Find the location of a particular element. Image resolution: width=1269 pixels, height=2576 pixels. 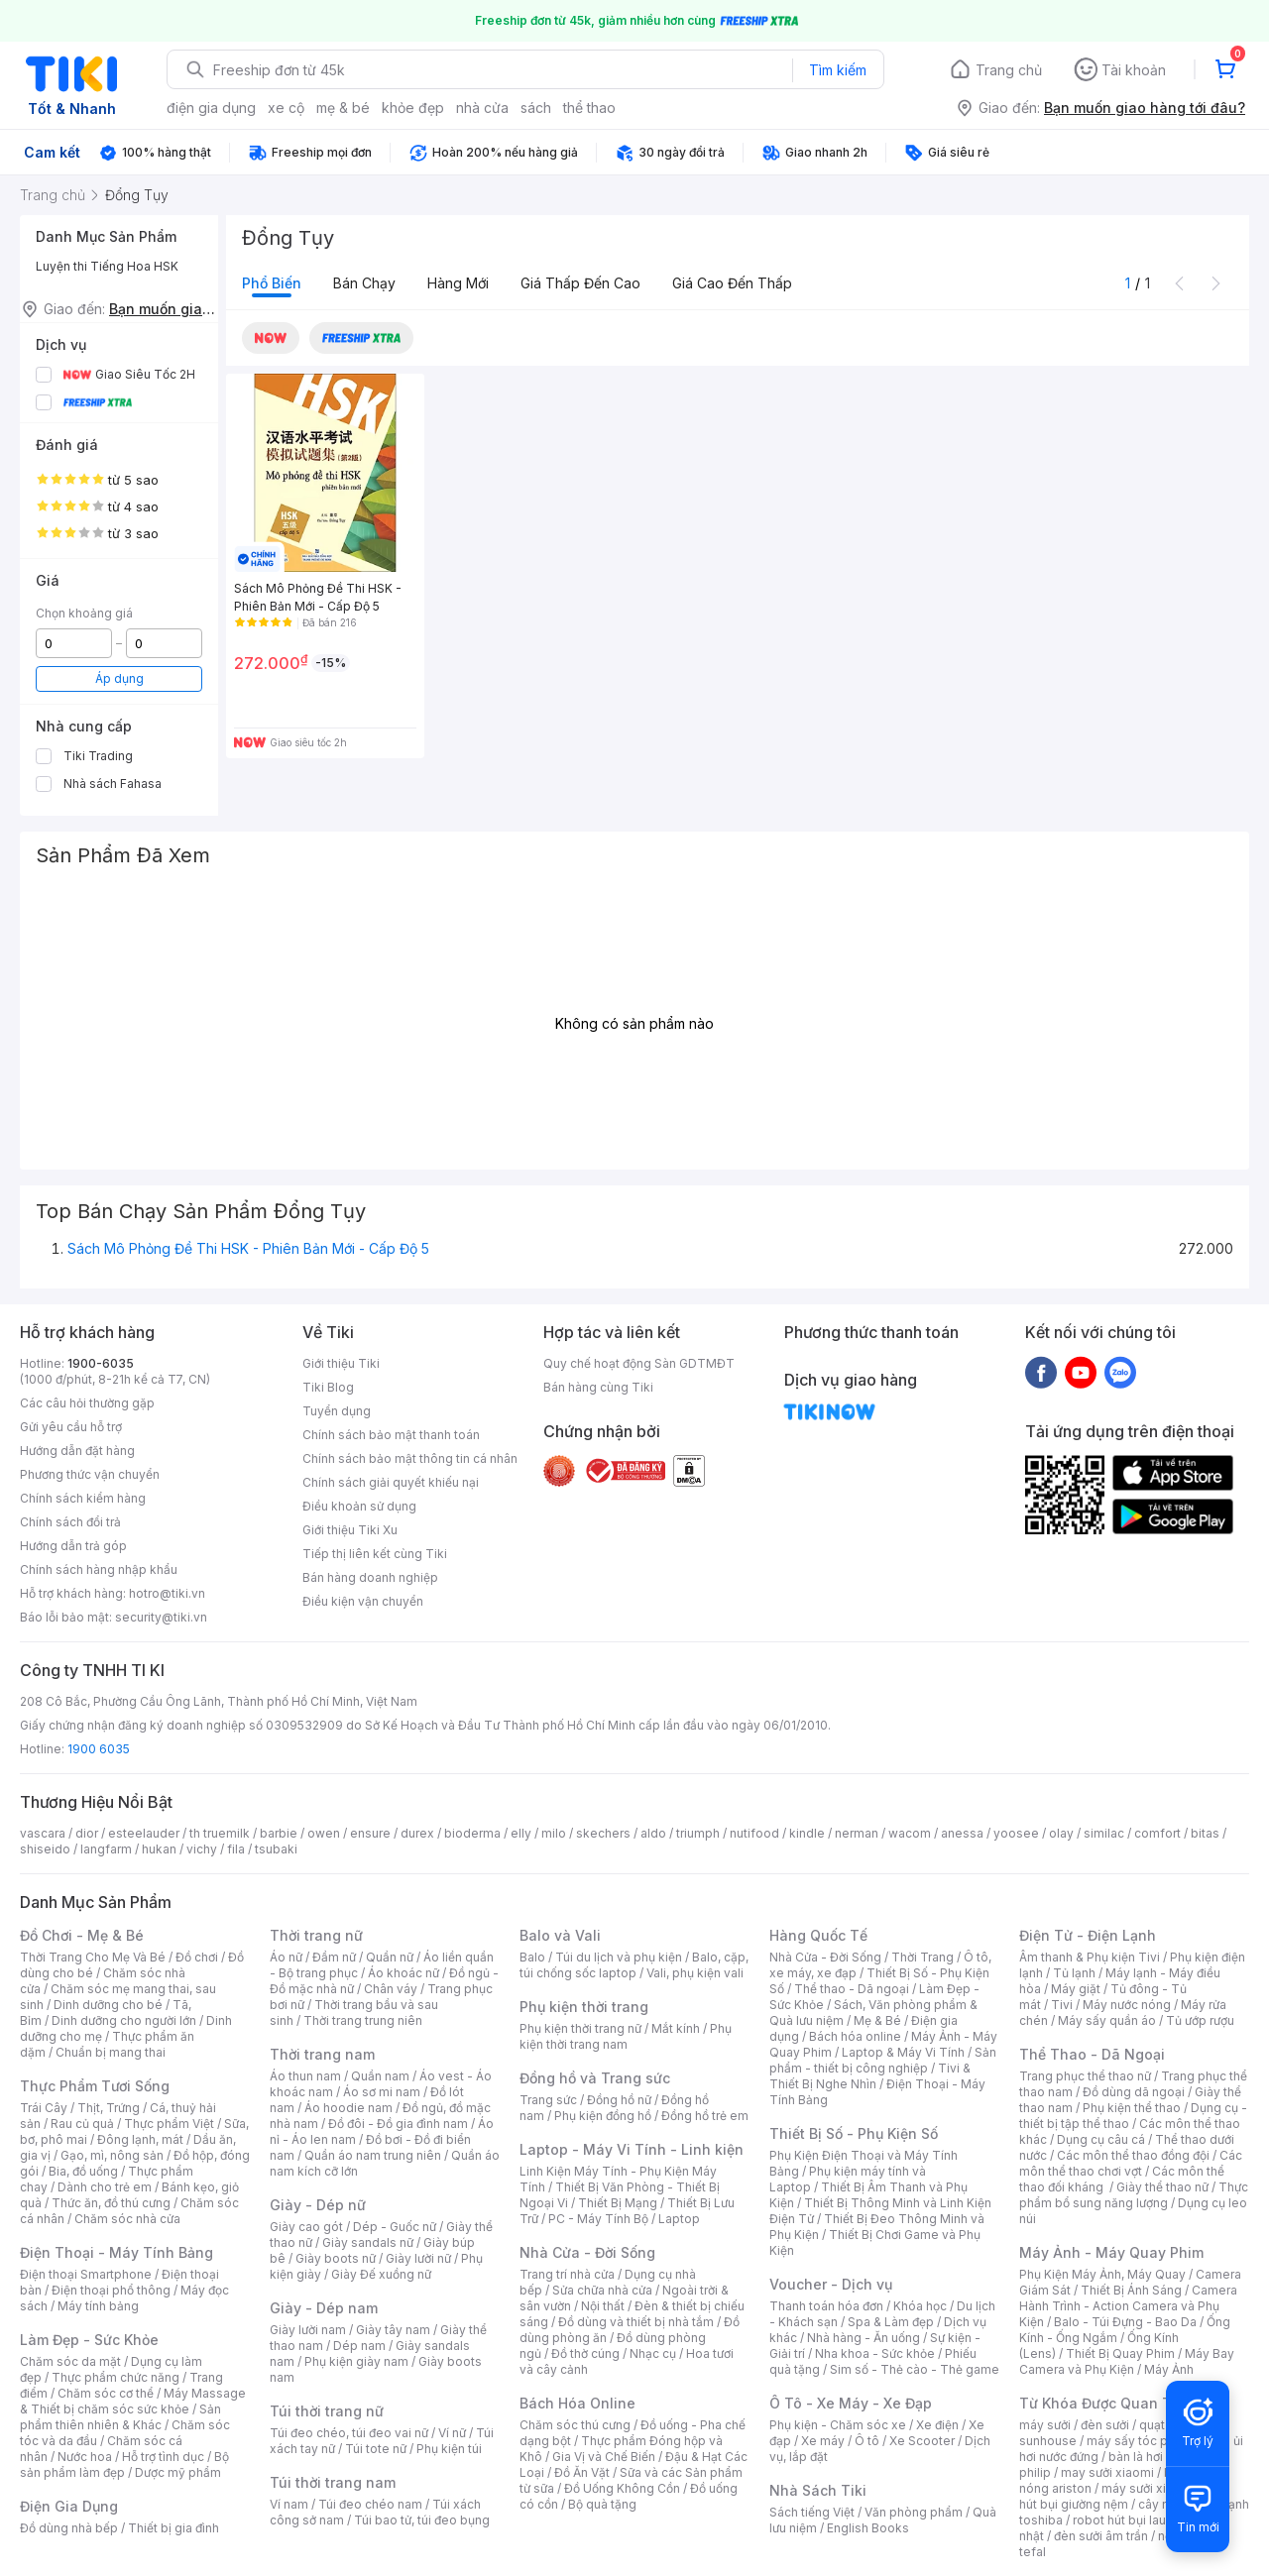

Điện thoại phổ thông is located at coordinates (111, 2290).